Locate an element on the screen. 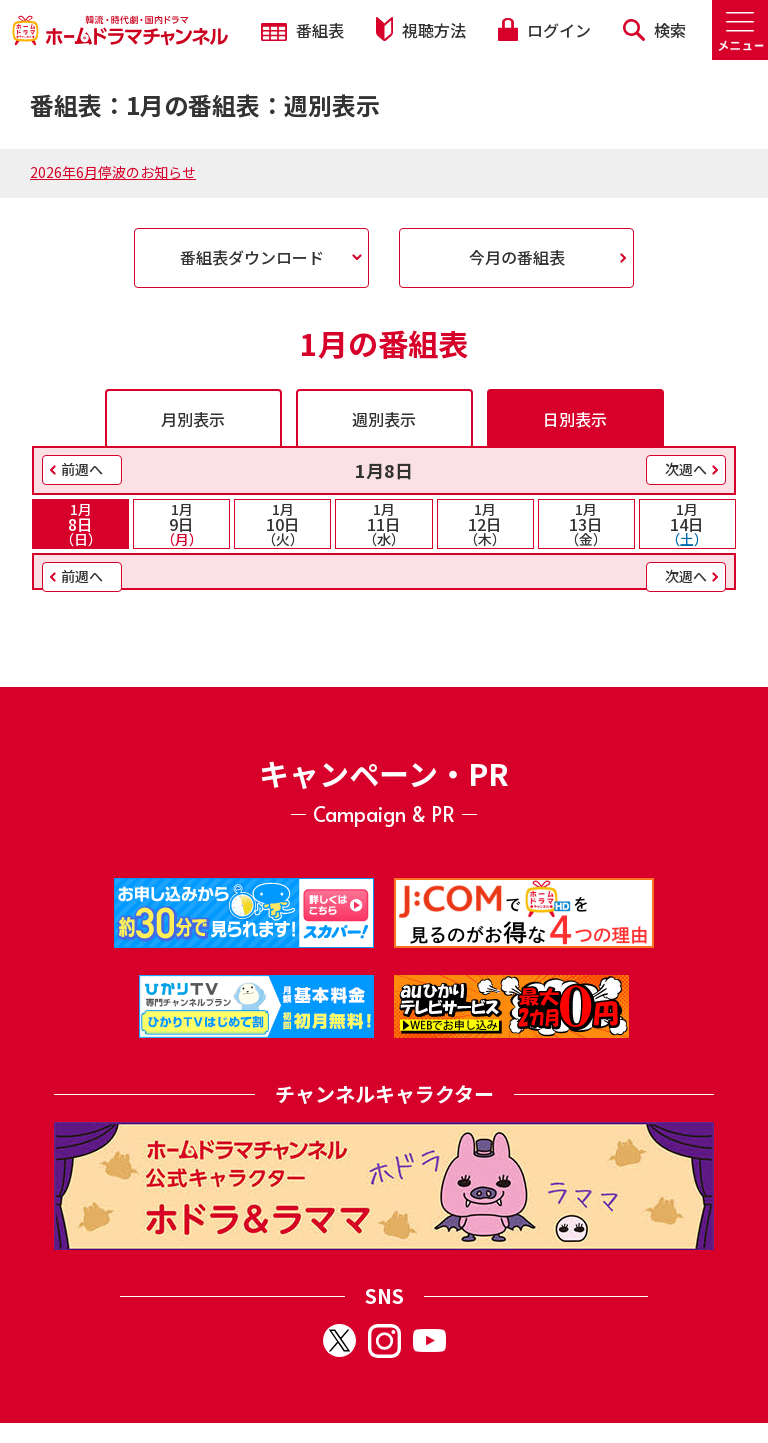 This screenshot has width=768, height=1443. 2026年6月停波のお知らせ is located at coordinates (113, 172).